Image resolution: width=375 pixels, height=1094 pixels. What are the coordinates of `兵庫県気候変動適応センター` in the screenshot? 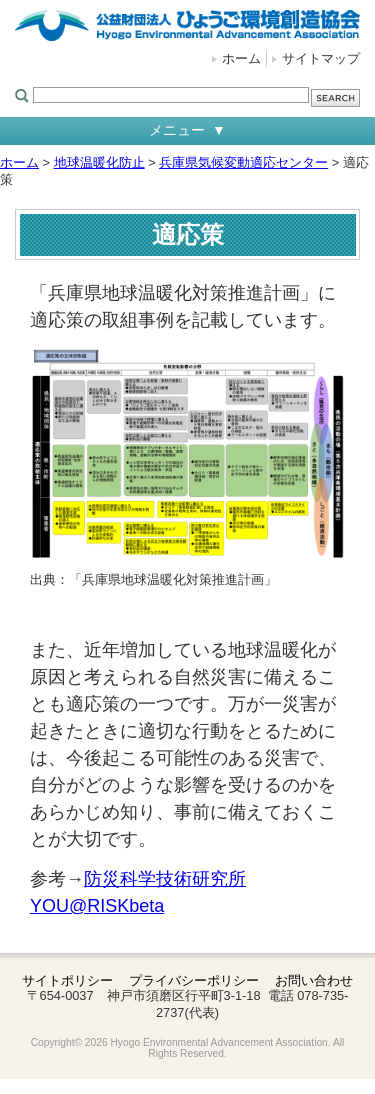 It's located at (243, 162).